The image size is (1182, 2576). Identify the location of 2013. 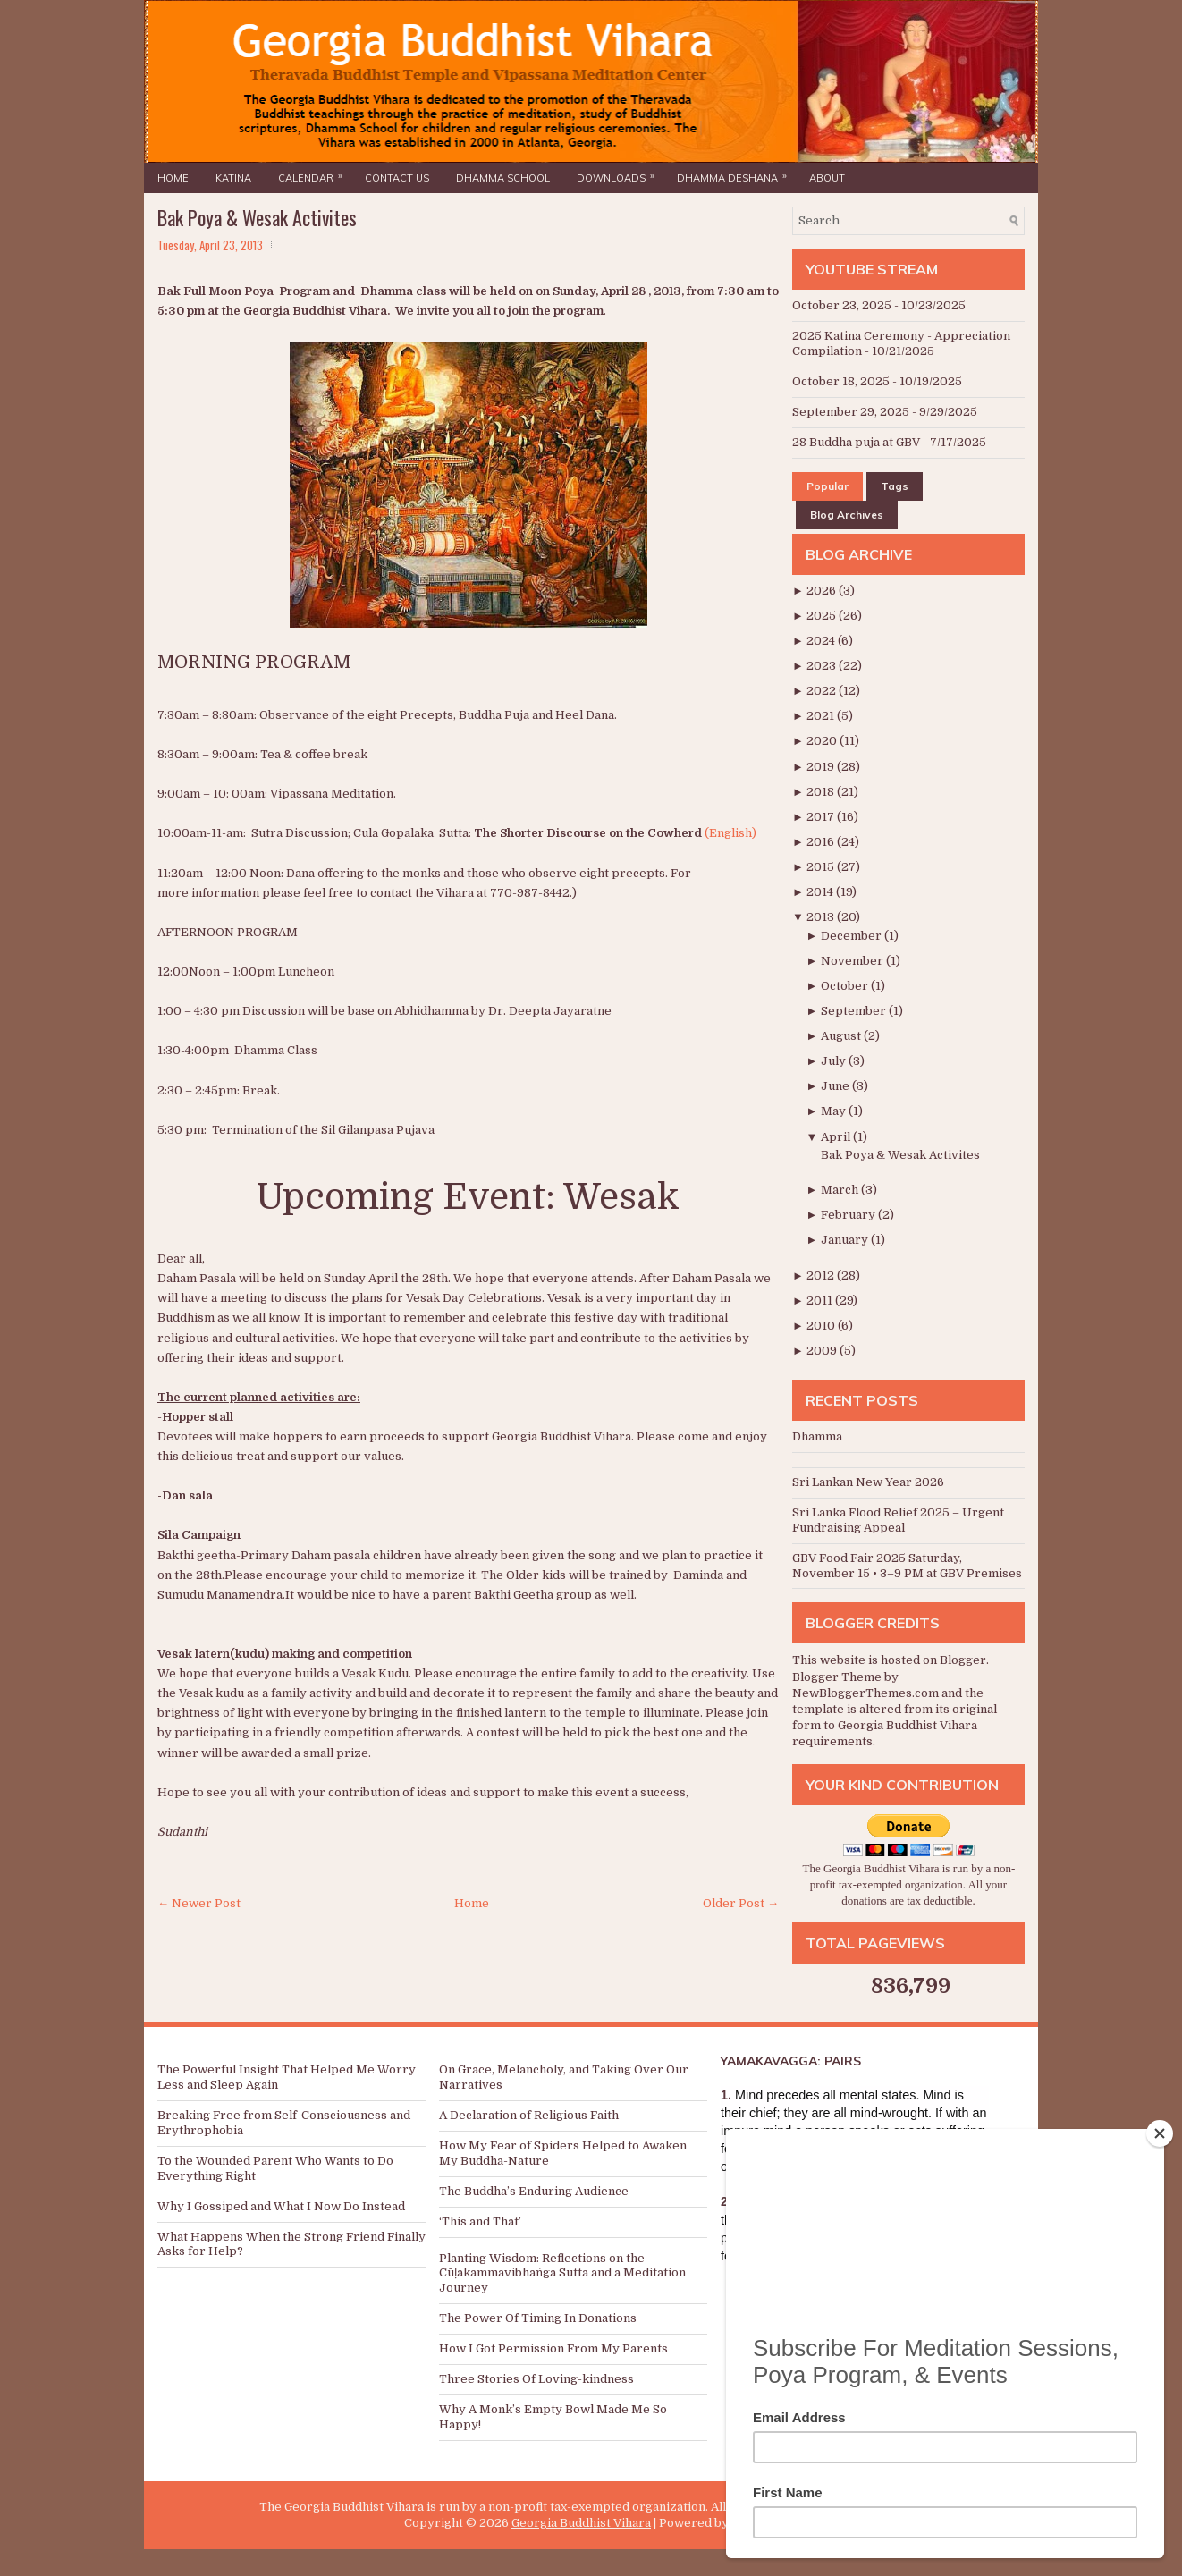
(821, 917).